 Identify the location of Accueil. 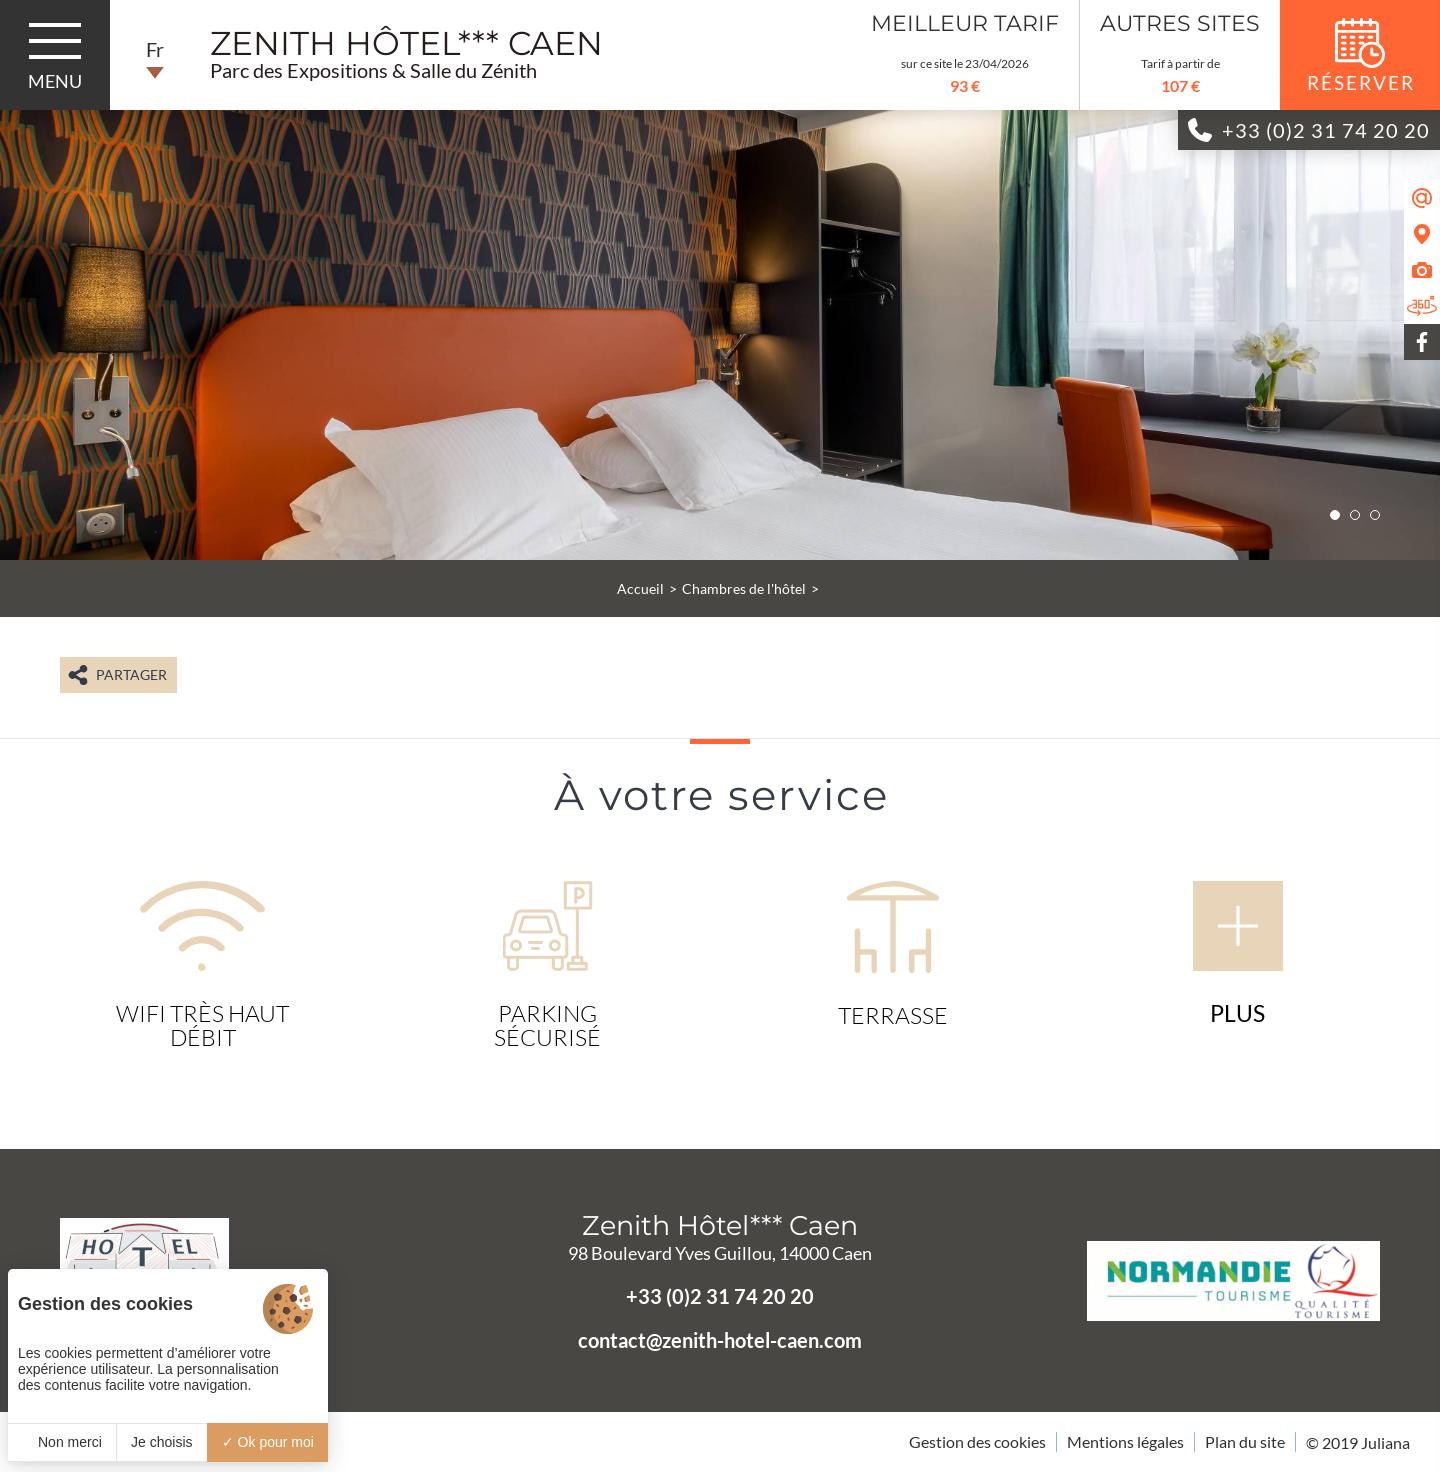
(640, 588).